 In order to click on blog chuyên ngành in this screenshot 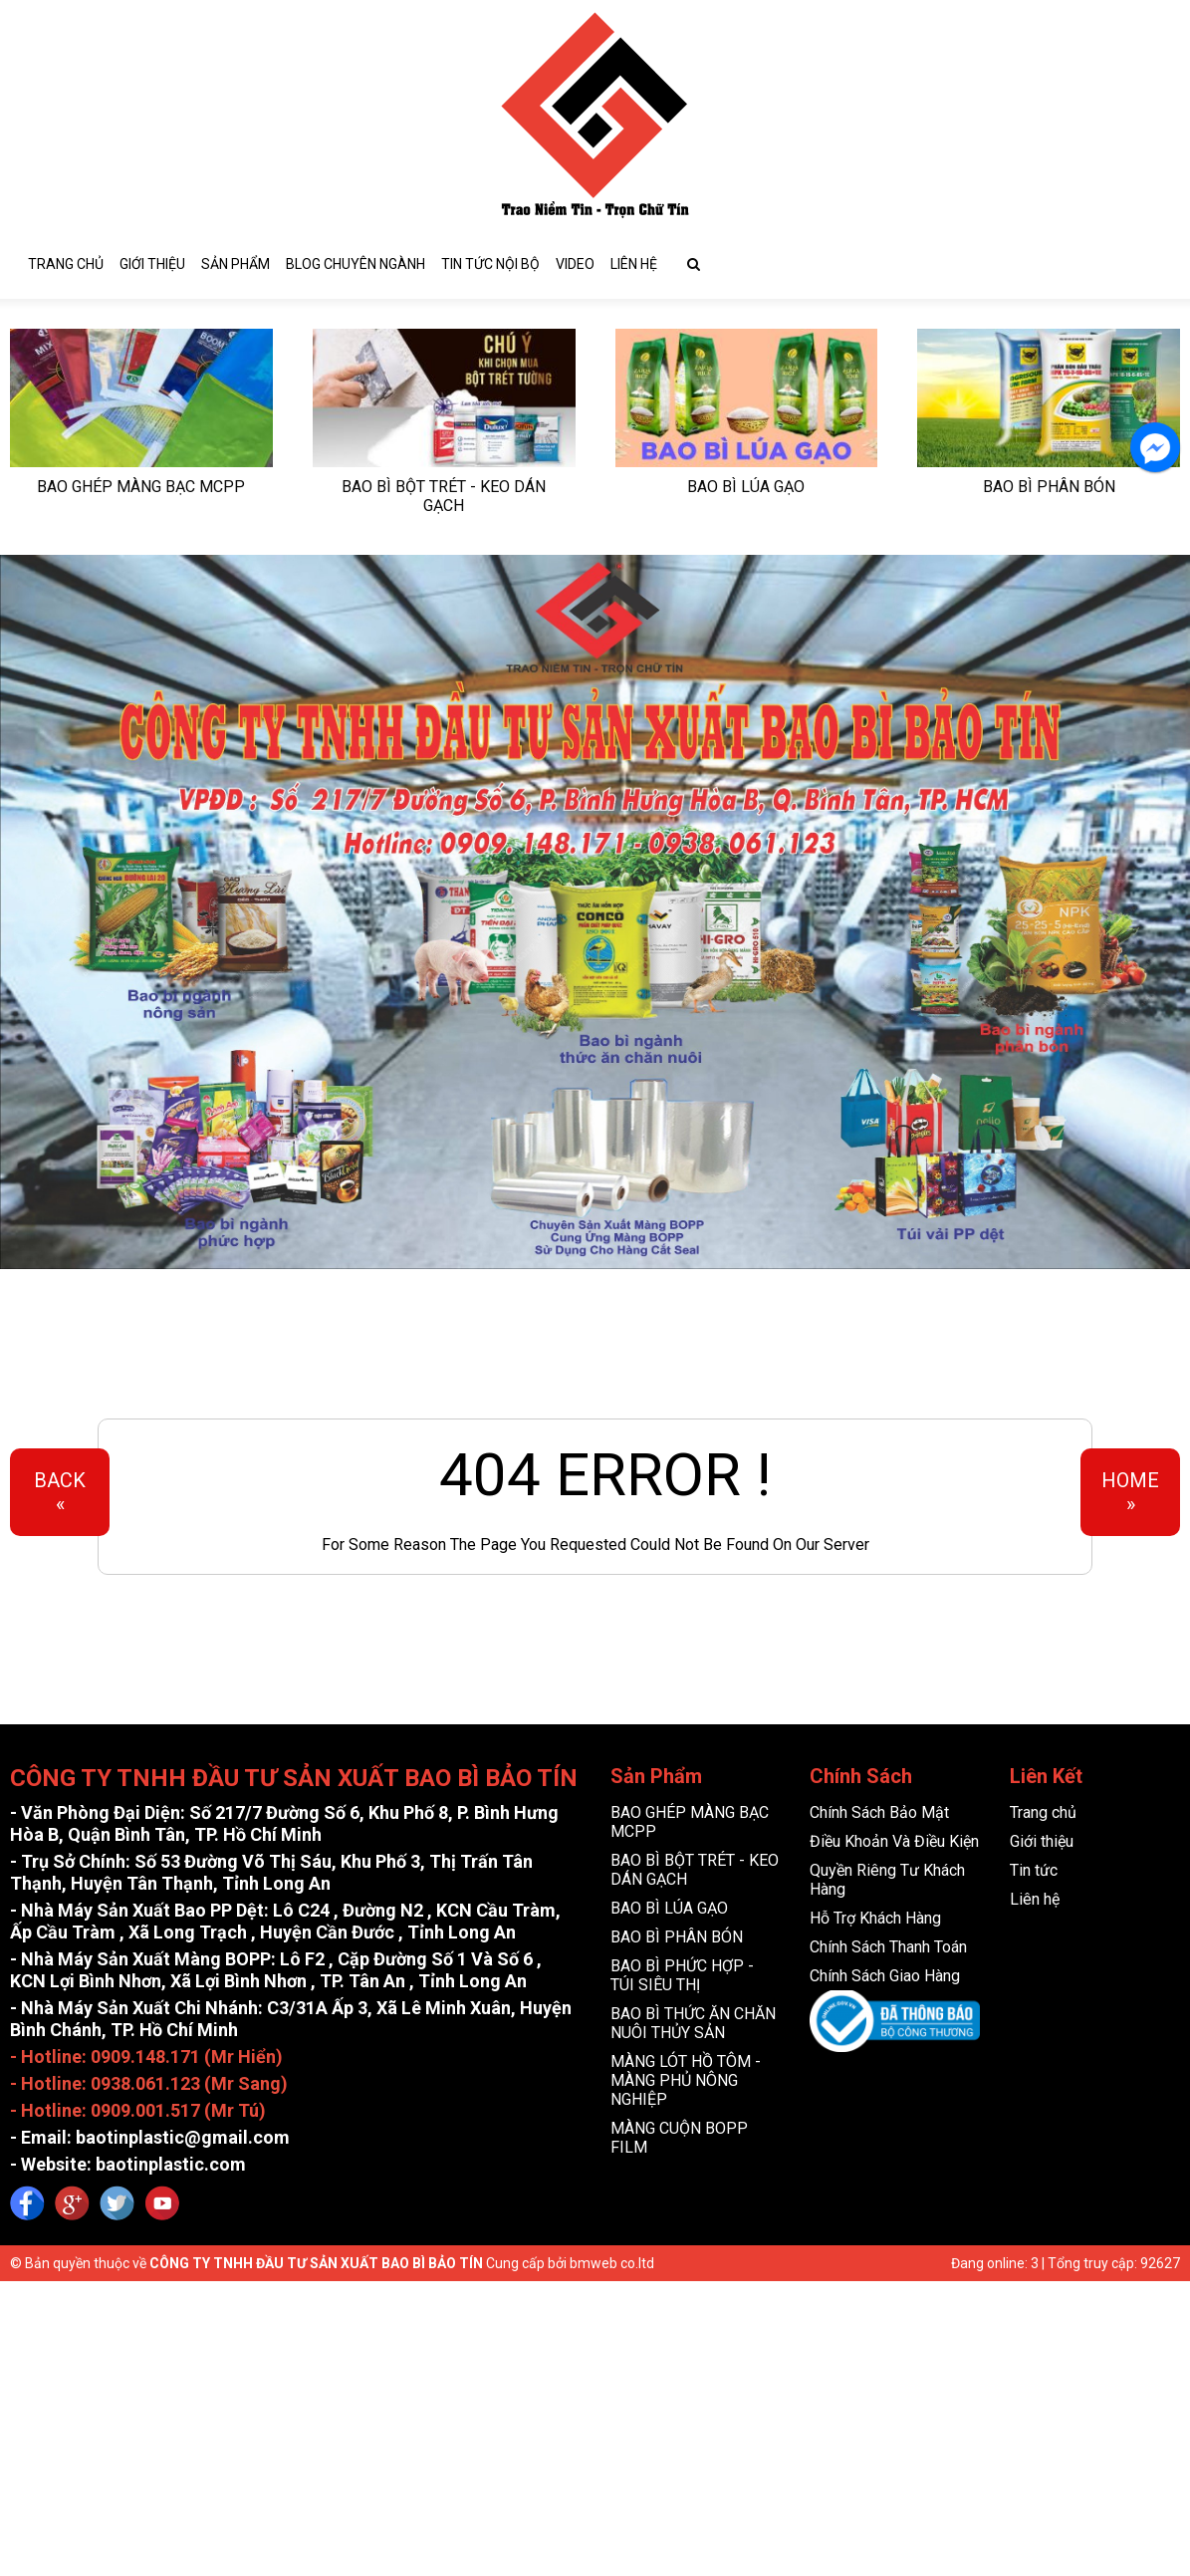, I will do `click(355, 260)`.